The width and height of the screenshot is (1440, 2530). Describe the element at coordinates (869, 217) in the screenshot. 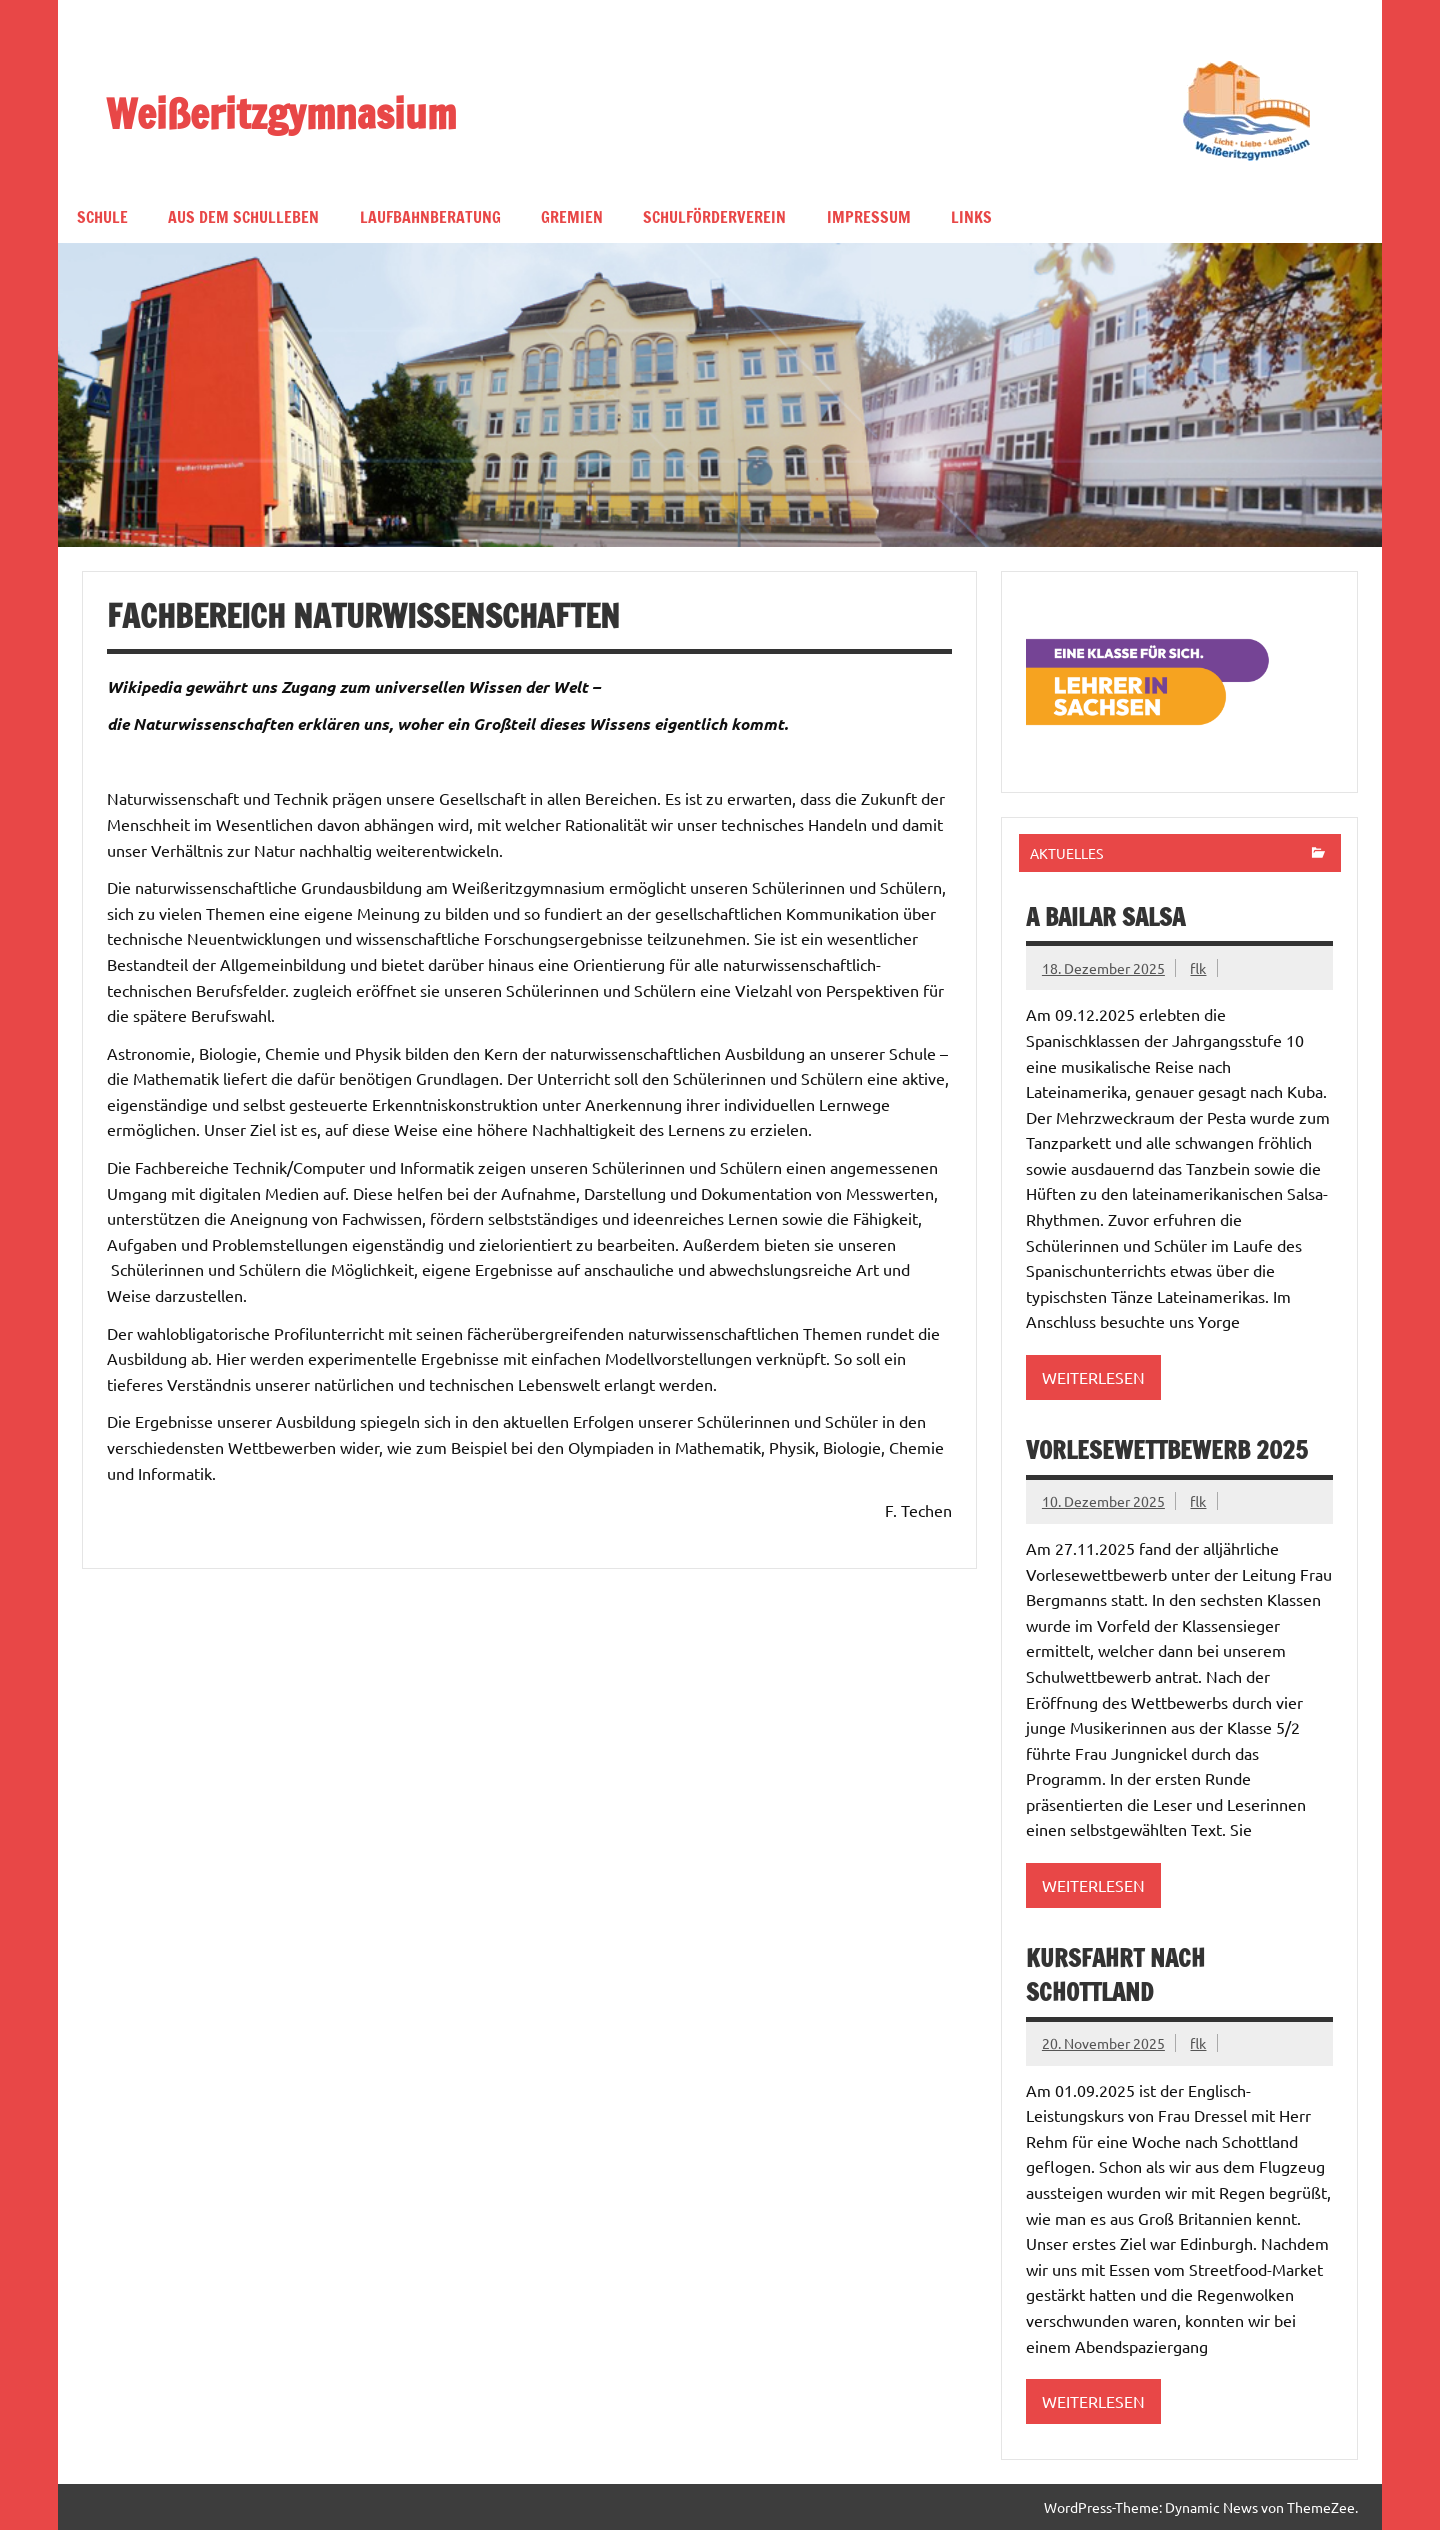

I see `Impressum` at that location.